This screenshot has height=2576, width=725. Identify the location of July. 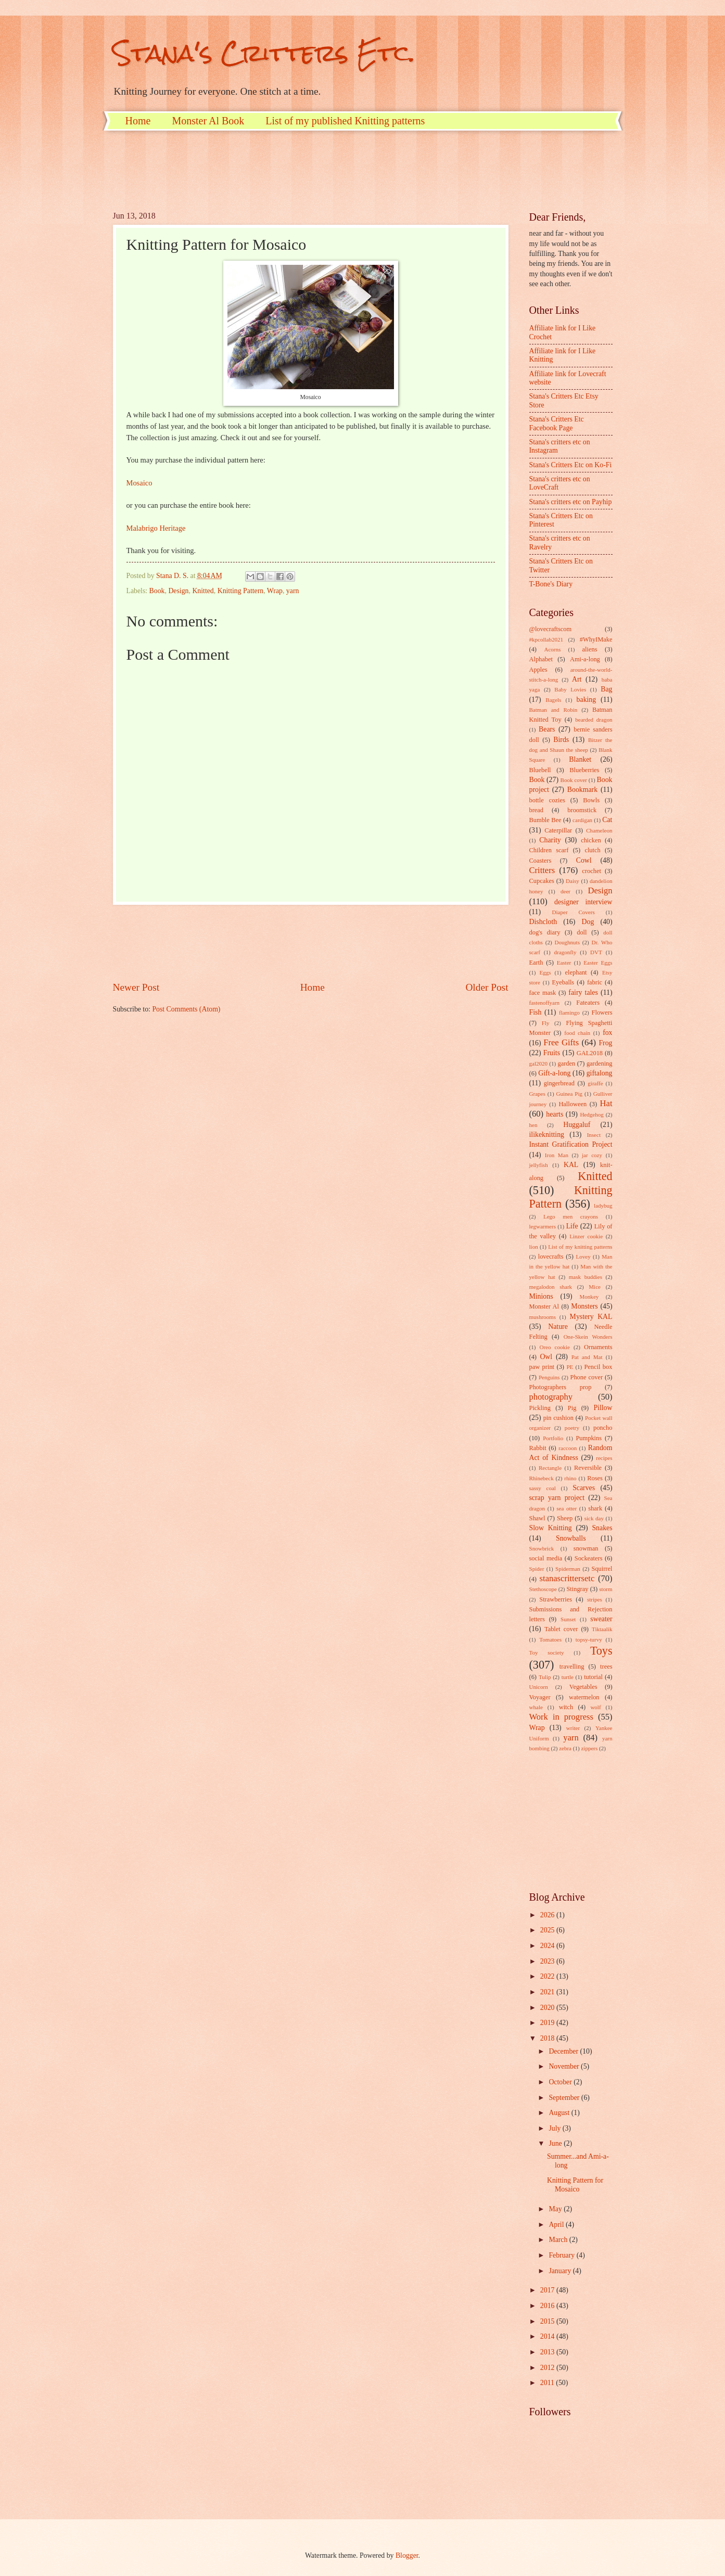
(555, 2128).